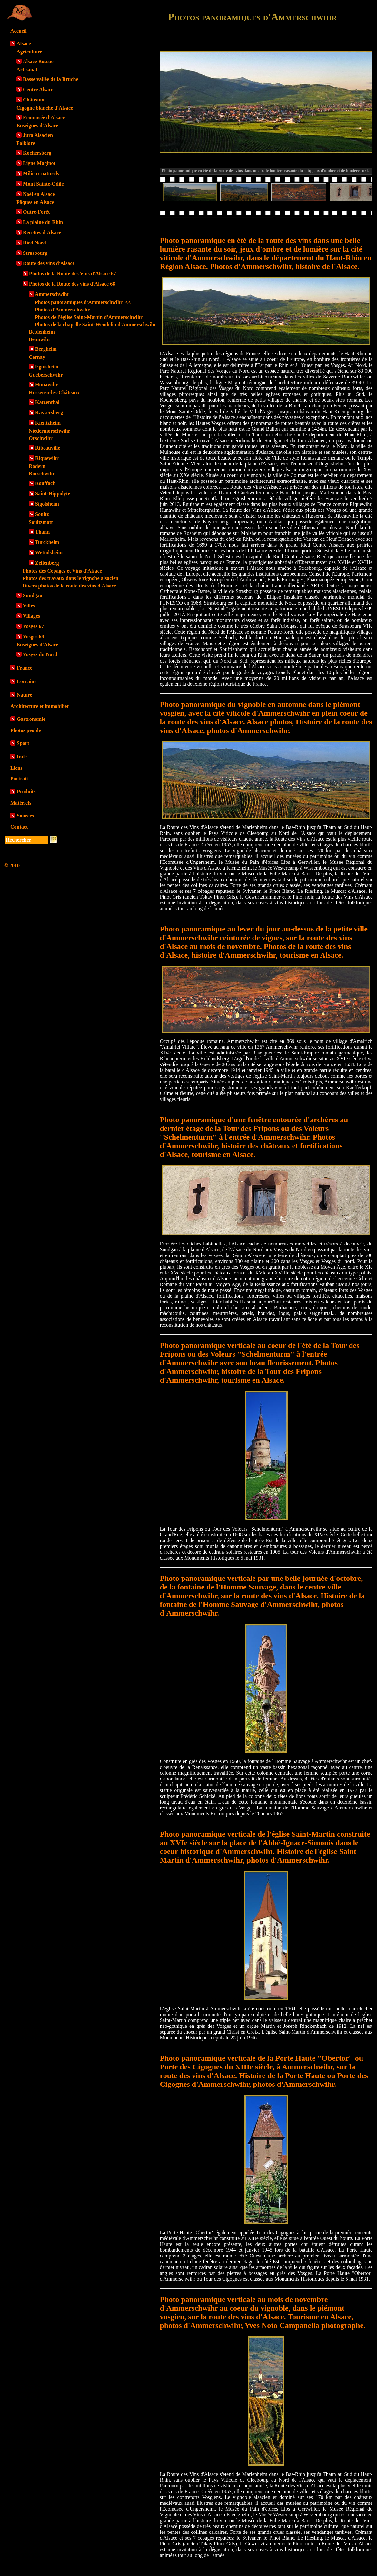 This screenshot has width=377, height=2576. Describe the element at coordinates (35, 202) in the screenshot. I see `Pâques en Alsace` at that location.